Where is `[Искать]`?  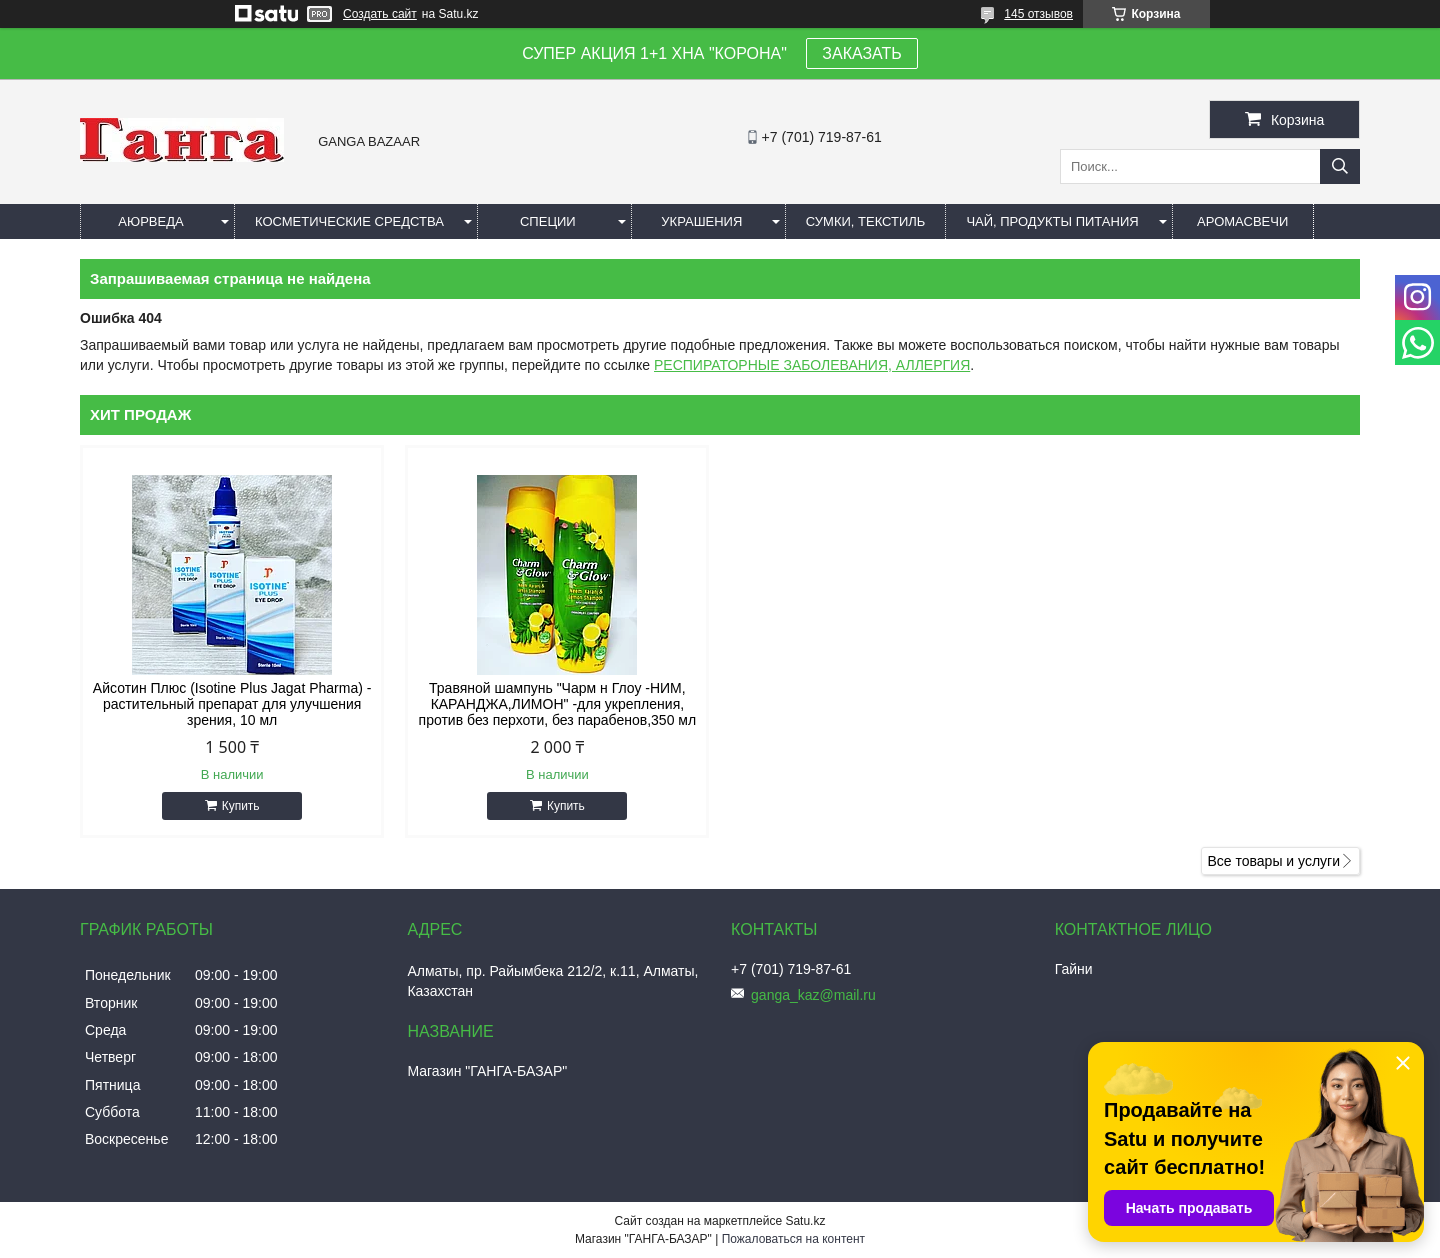
[Искать] is located at coordinates (1340, 166).